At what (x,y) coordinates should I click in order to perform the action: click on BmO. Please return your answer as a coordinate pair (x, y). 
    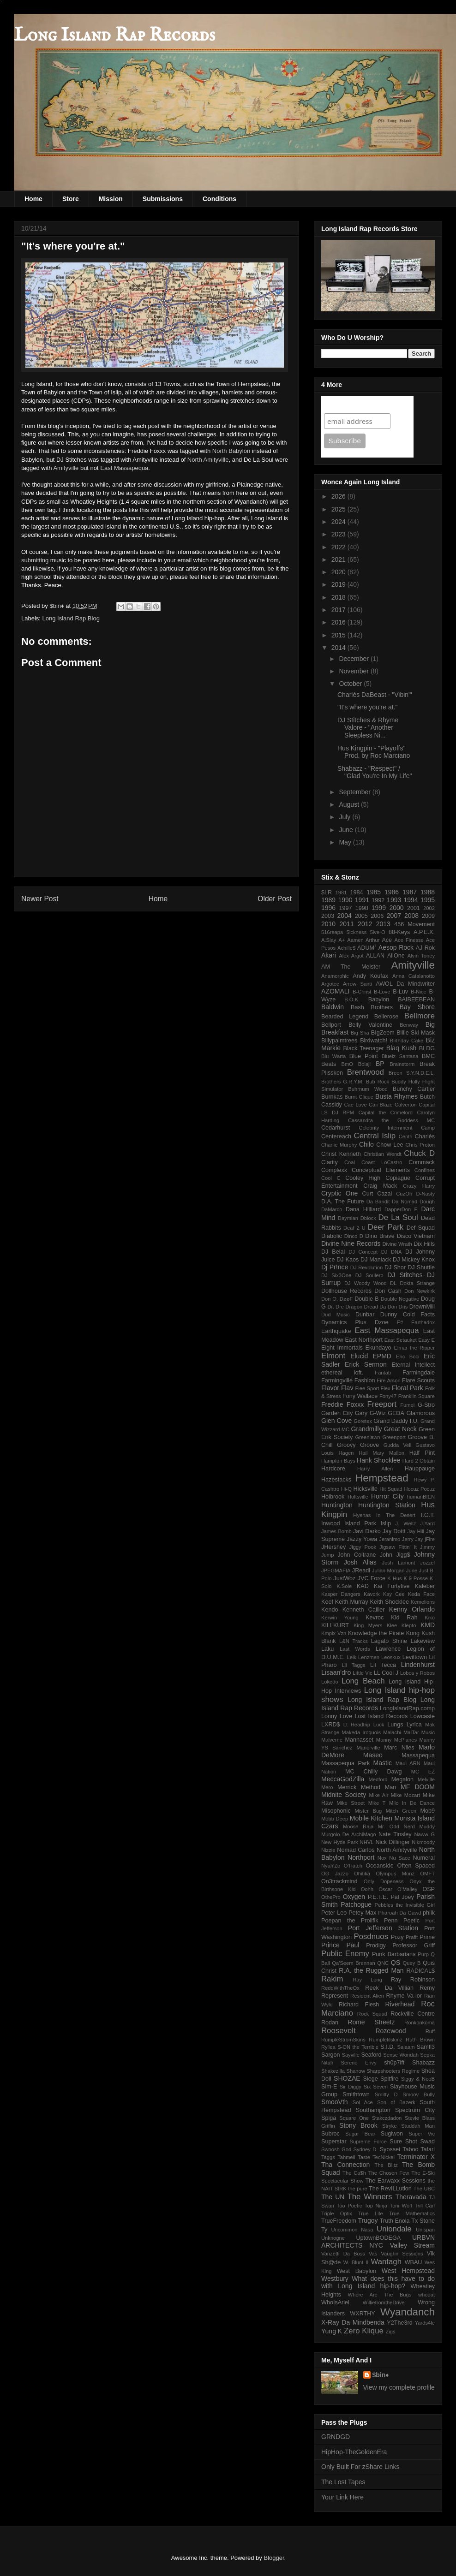
    Looking at the image, I should click on (347, 1064).